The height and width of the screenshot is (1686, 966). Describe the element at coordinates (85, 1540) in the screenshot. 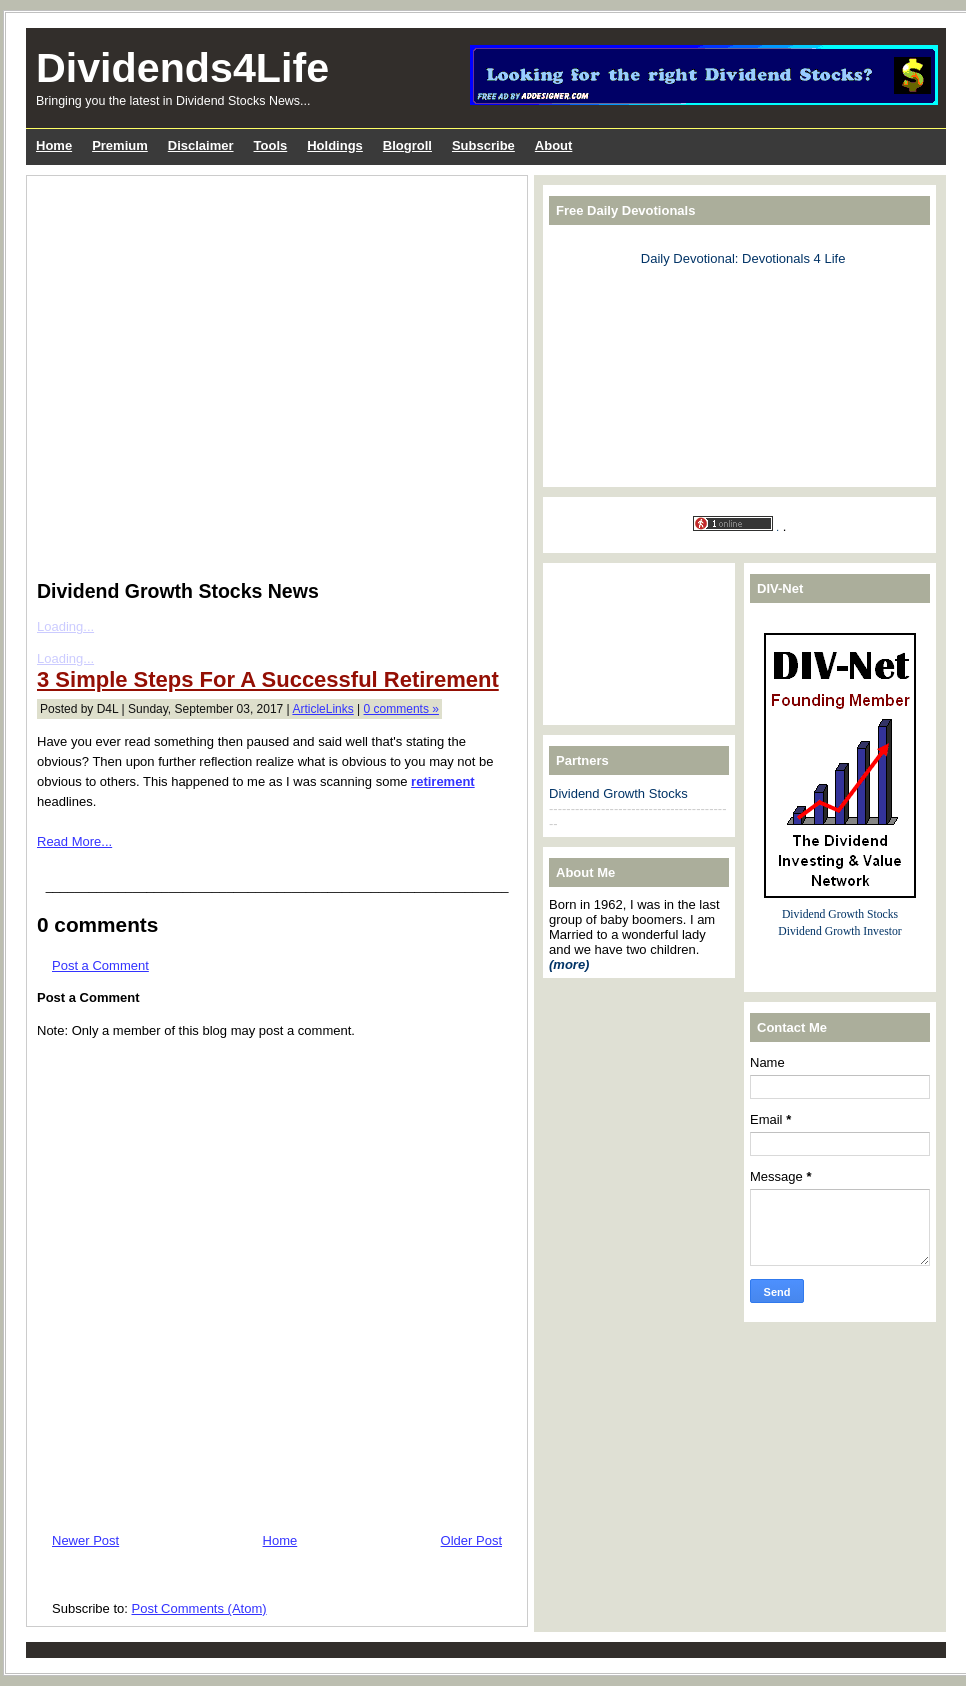

I see `Newer Post` at that location.